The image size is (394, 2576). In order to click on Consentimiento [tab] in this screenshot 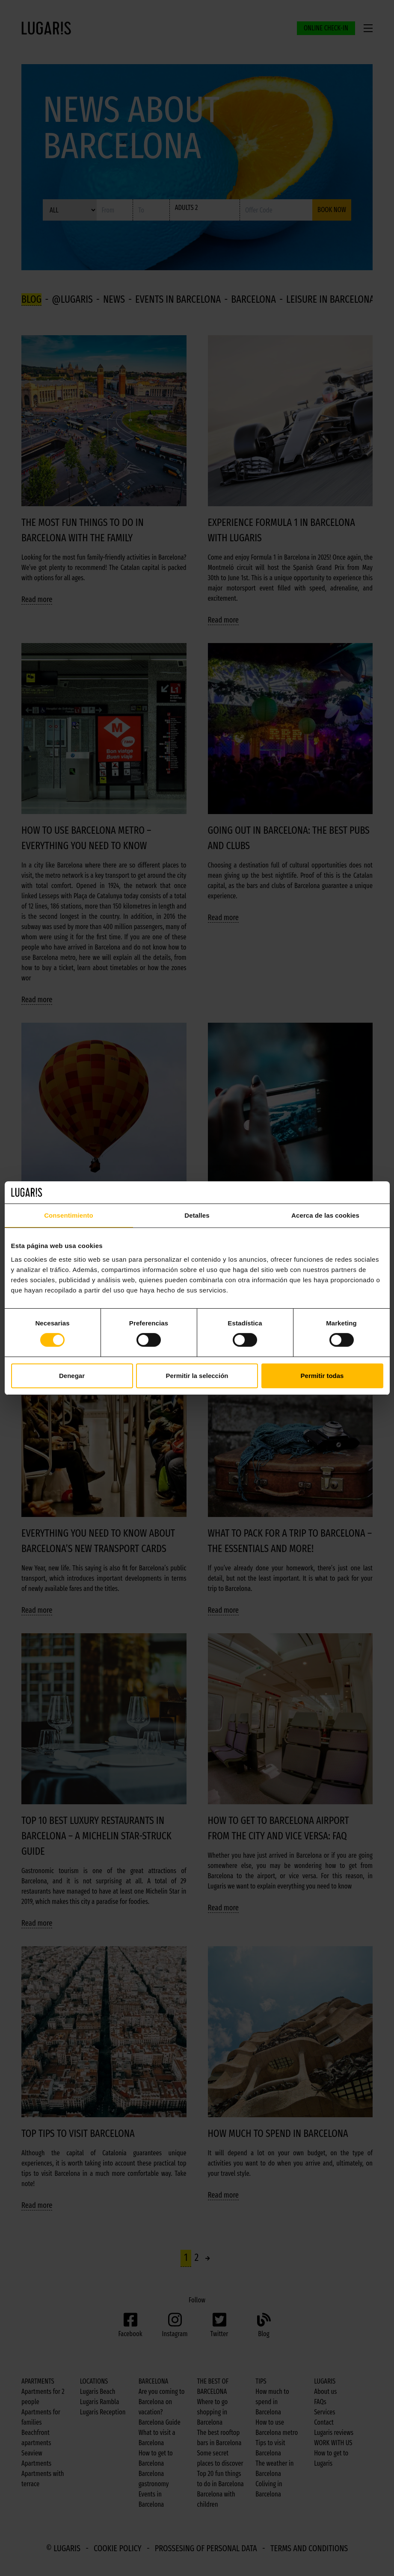, I will do `click(68, 1215)`.